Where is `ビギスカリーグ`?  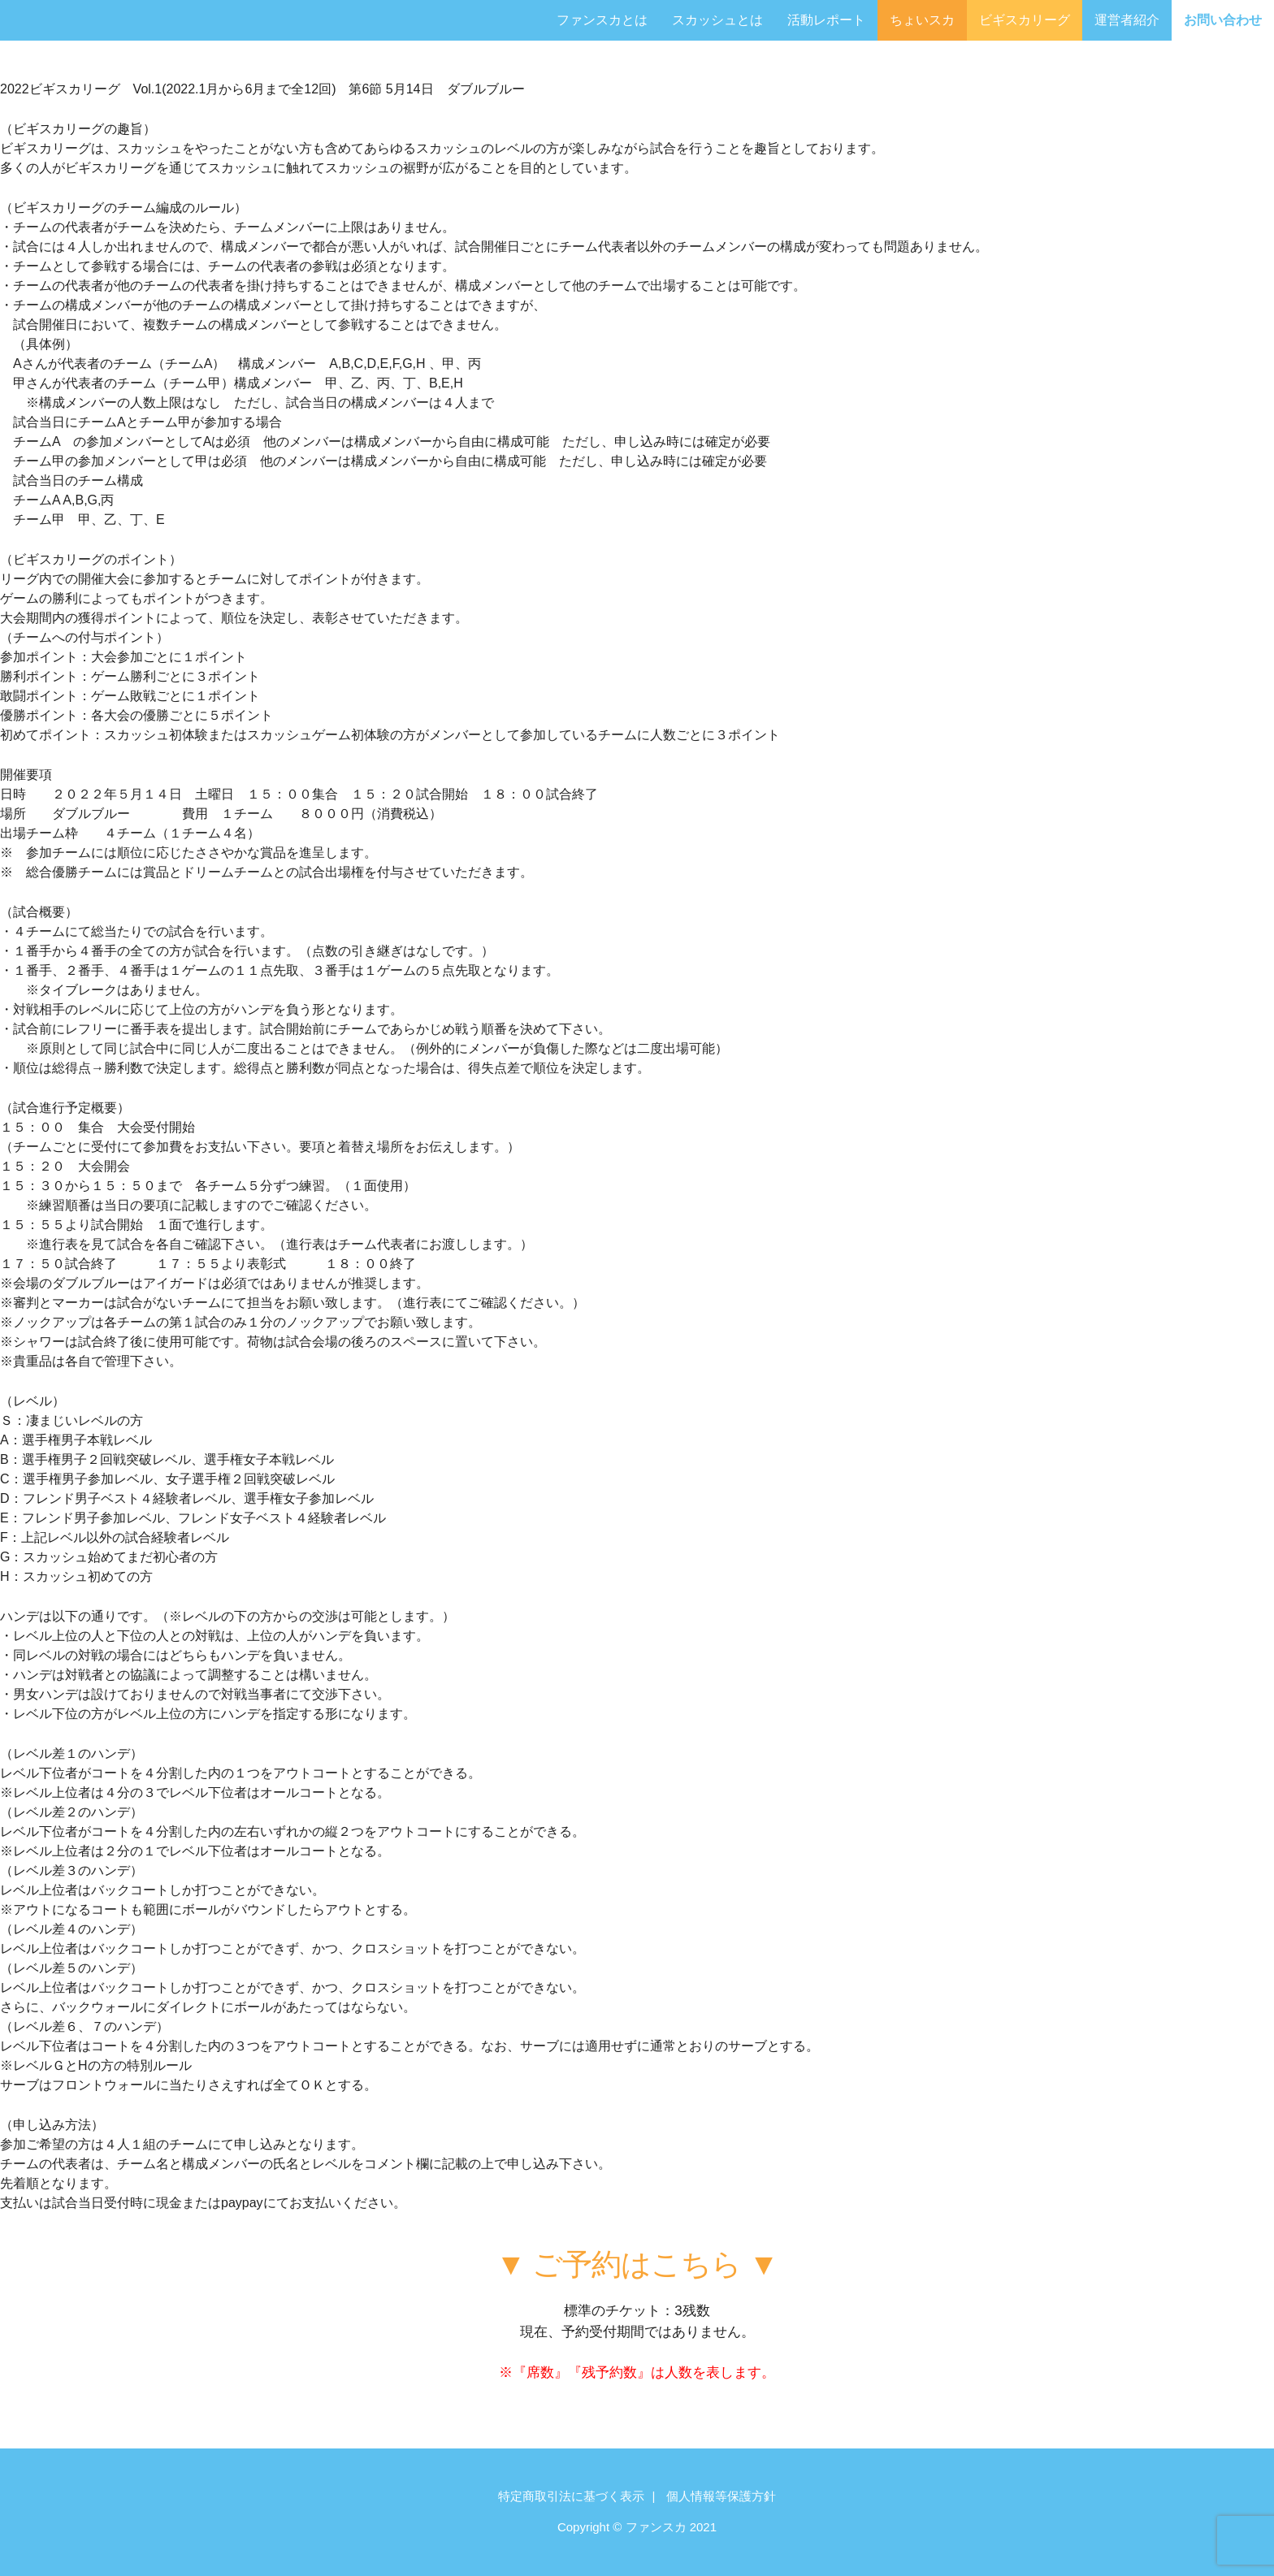 ビギスカリーグ is located at coordinates (1024, 20).